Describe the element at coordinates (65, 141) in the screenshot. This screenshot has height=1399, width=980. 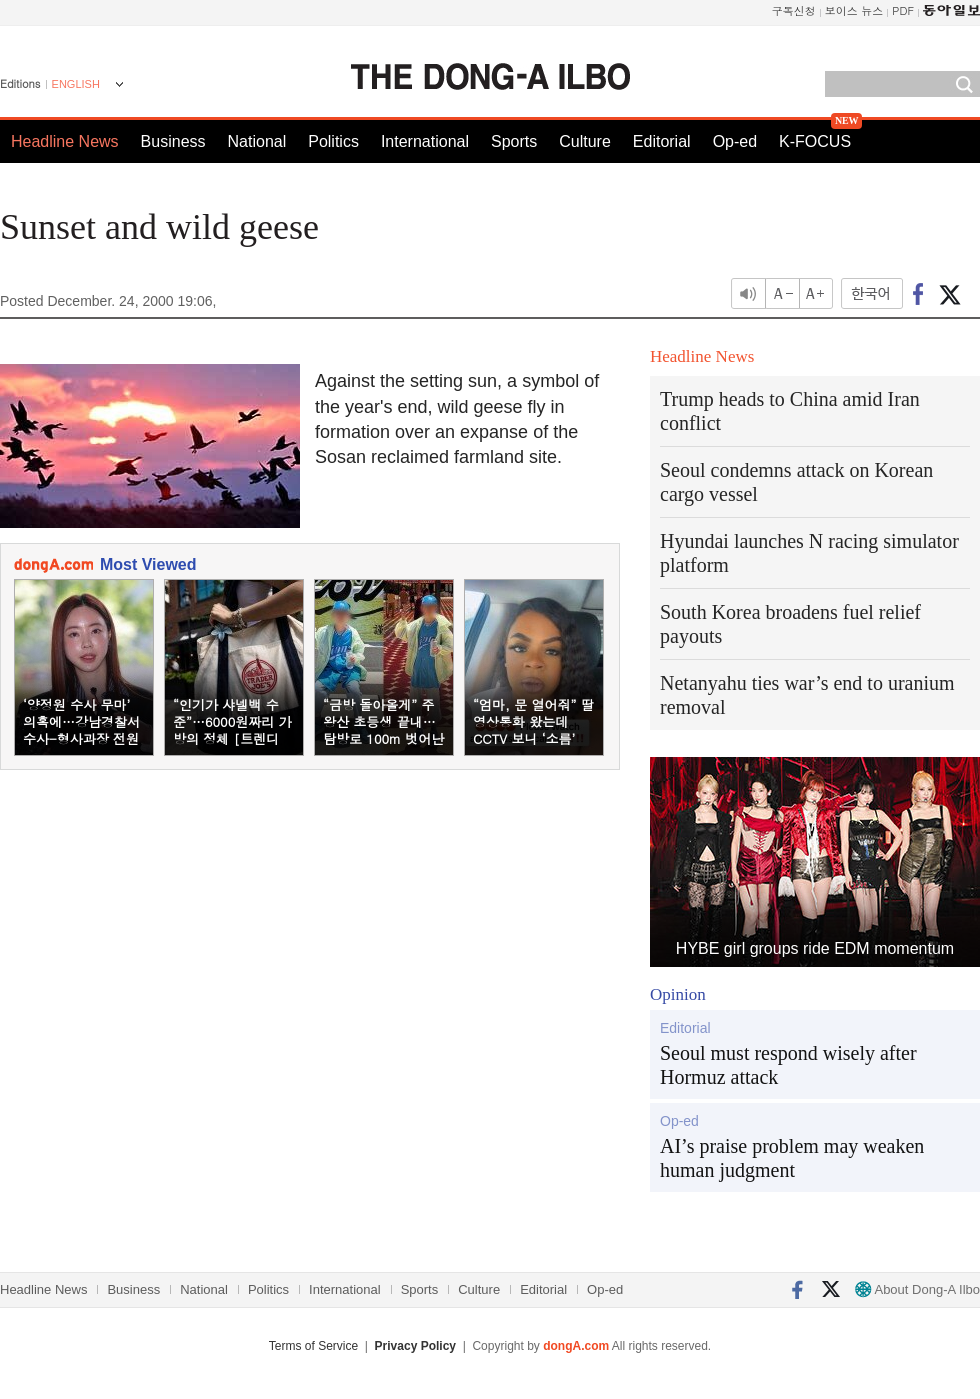
I see `Headline News` at that location.